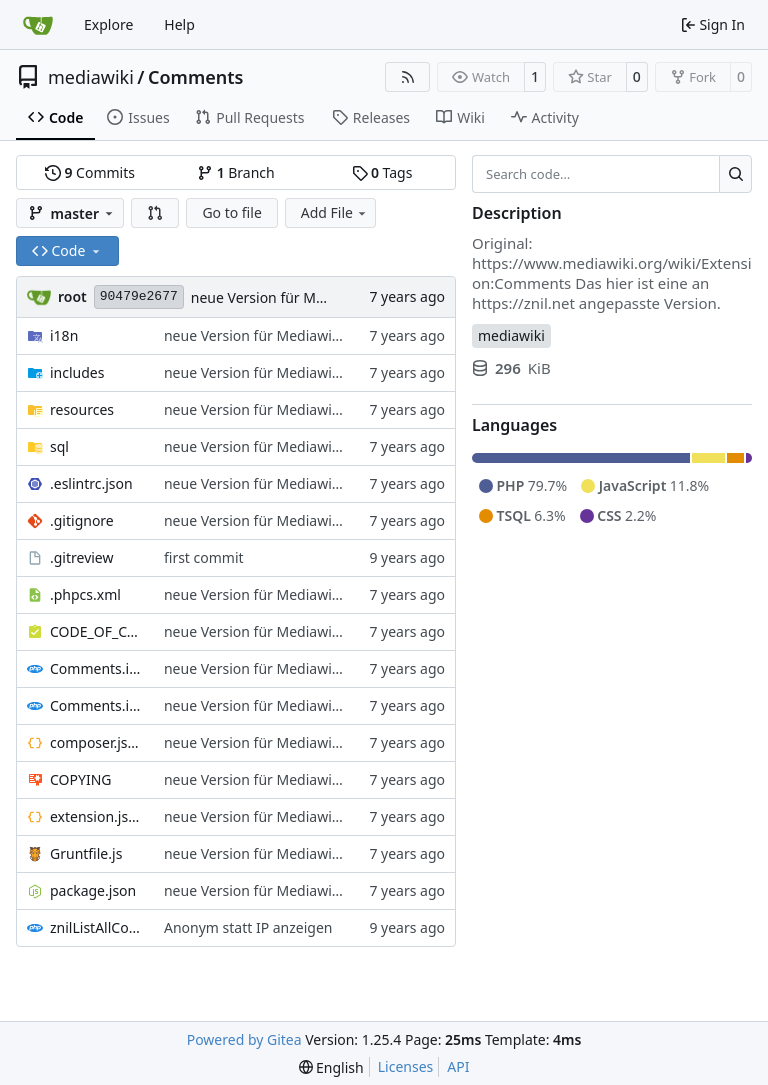 The height and width of the screenshot is (1085, 768). Describe the element at coordinates (735, 174) in the screenshot. I see `[Search…]` at that location.